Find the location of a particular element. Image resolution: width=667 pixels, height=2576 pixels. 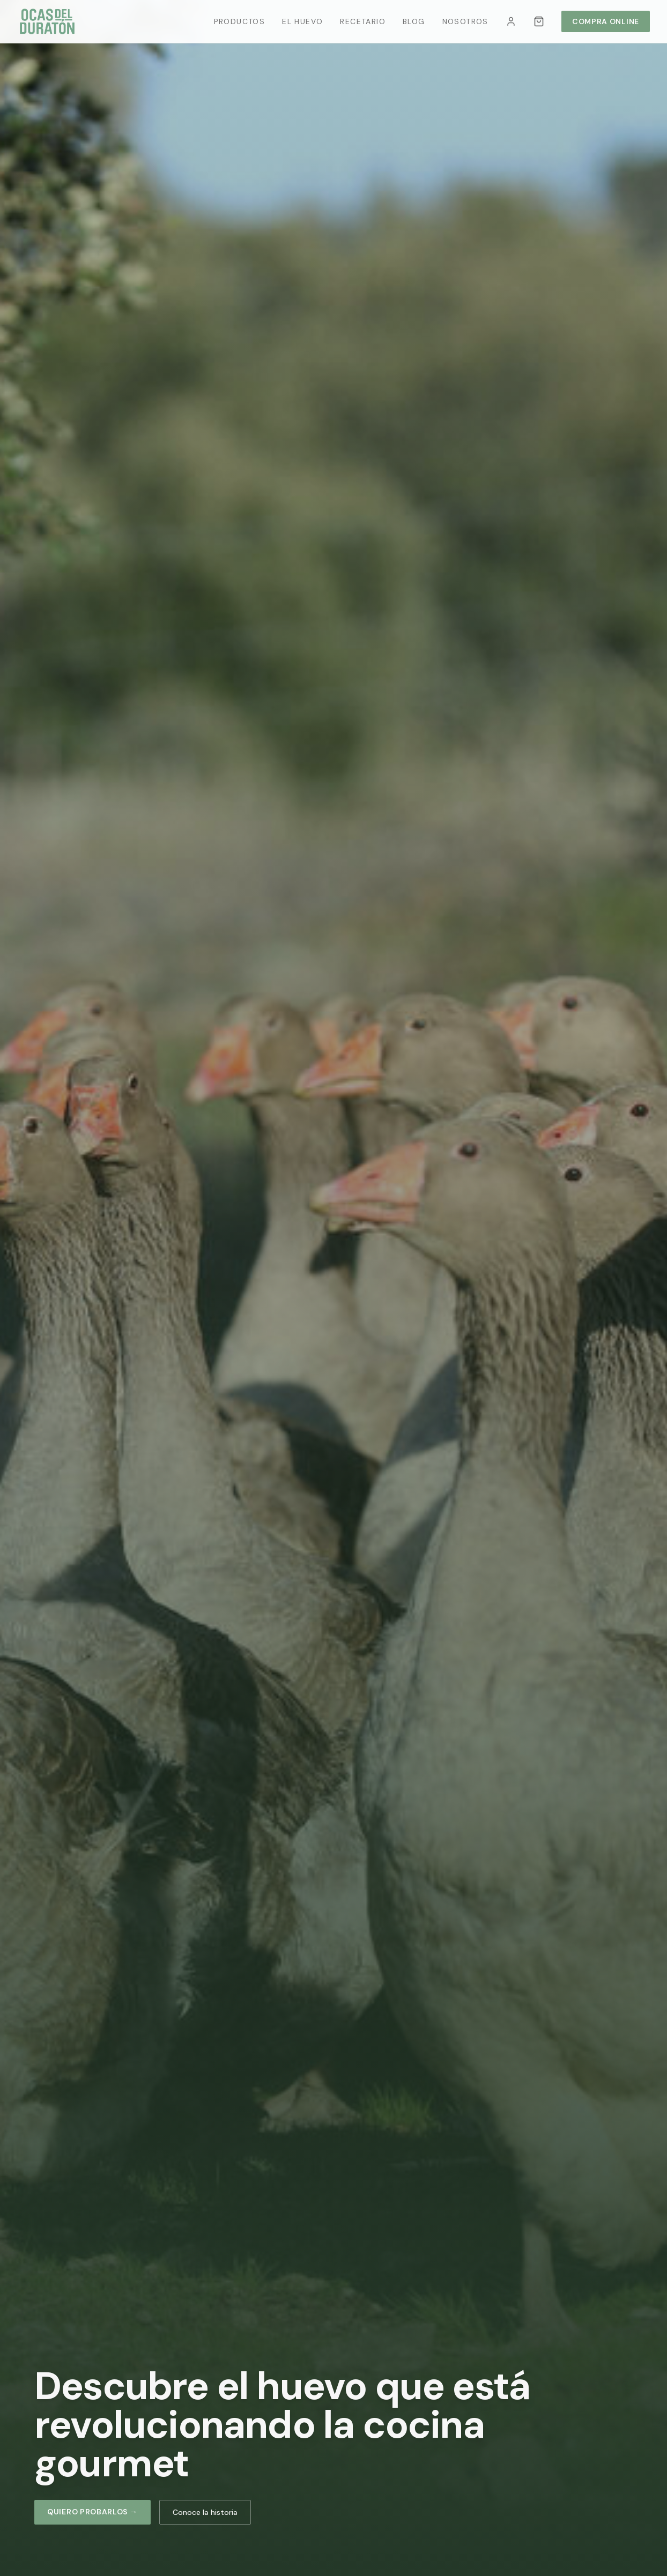

El Huevo is located at coordinates (302, 21).